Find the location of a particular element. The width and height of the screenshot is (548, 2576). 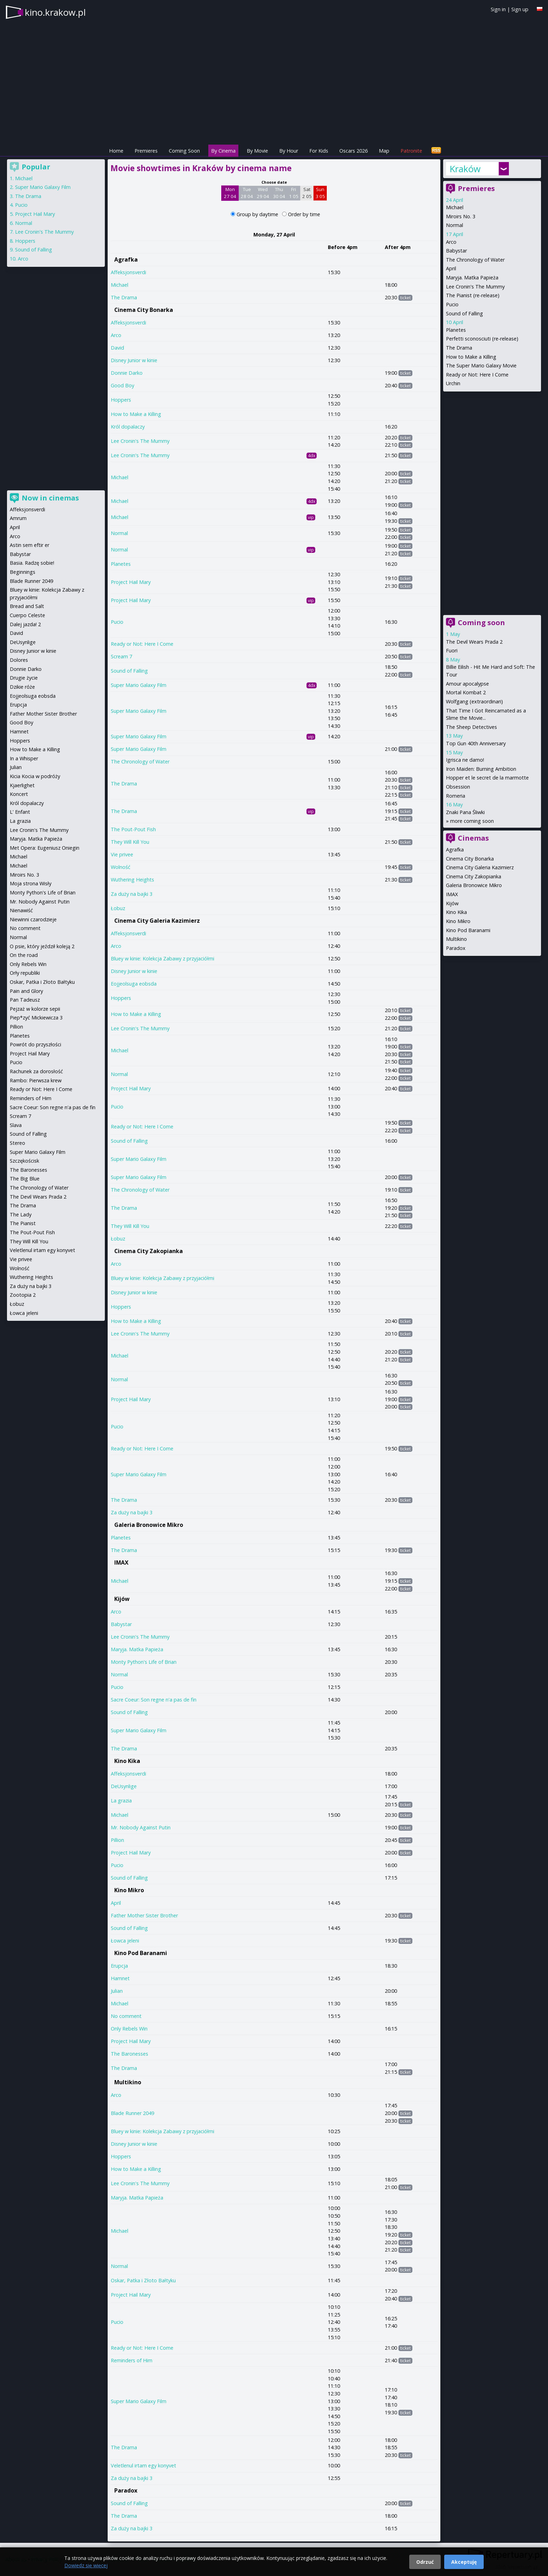

Coming soon is located at coordinates (481, 622).